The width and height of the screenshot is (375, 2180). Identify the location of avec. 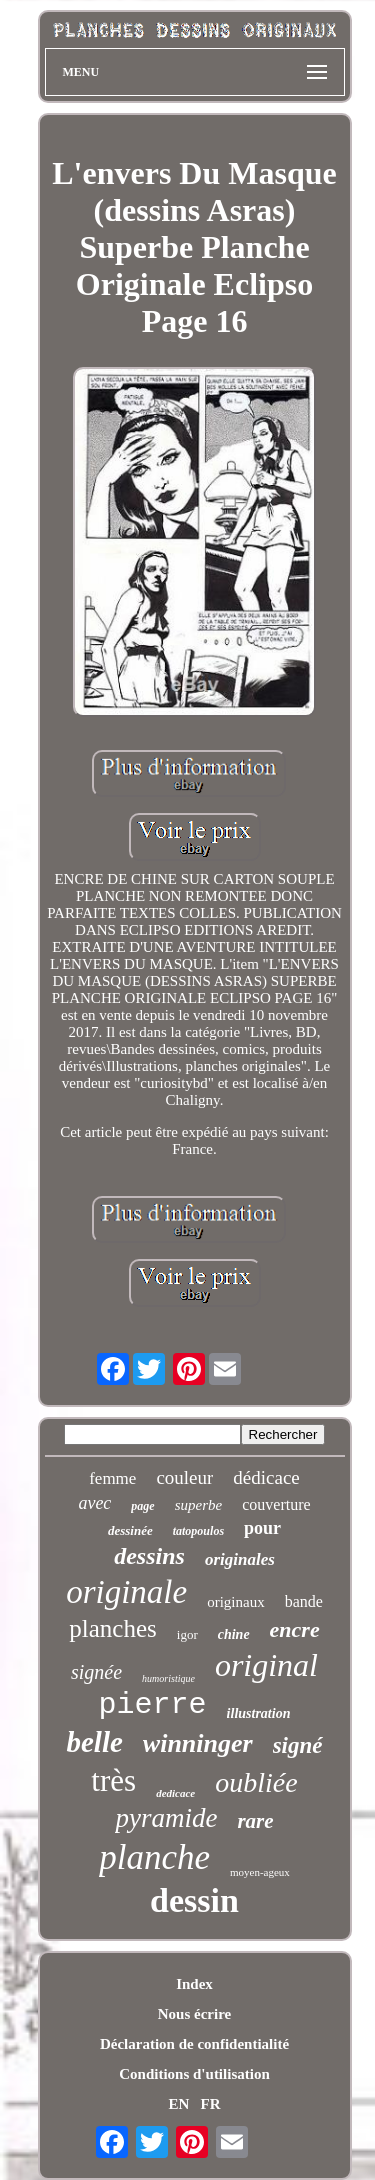
(94, 1503).